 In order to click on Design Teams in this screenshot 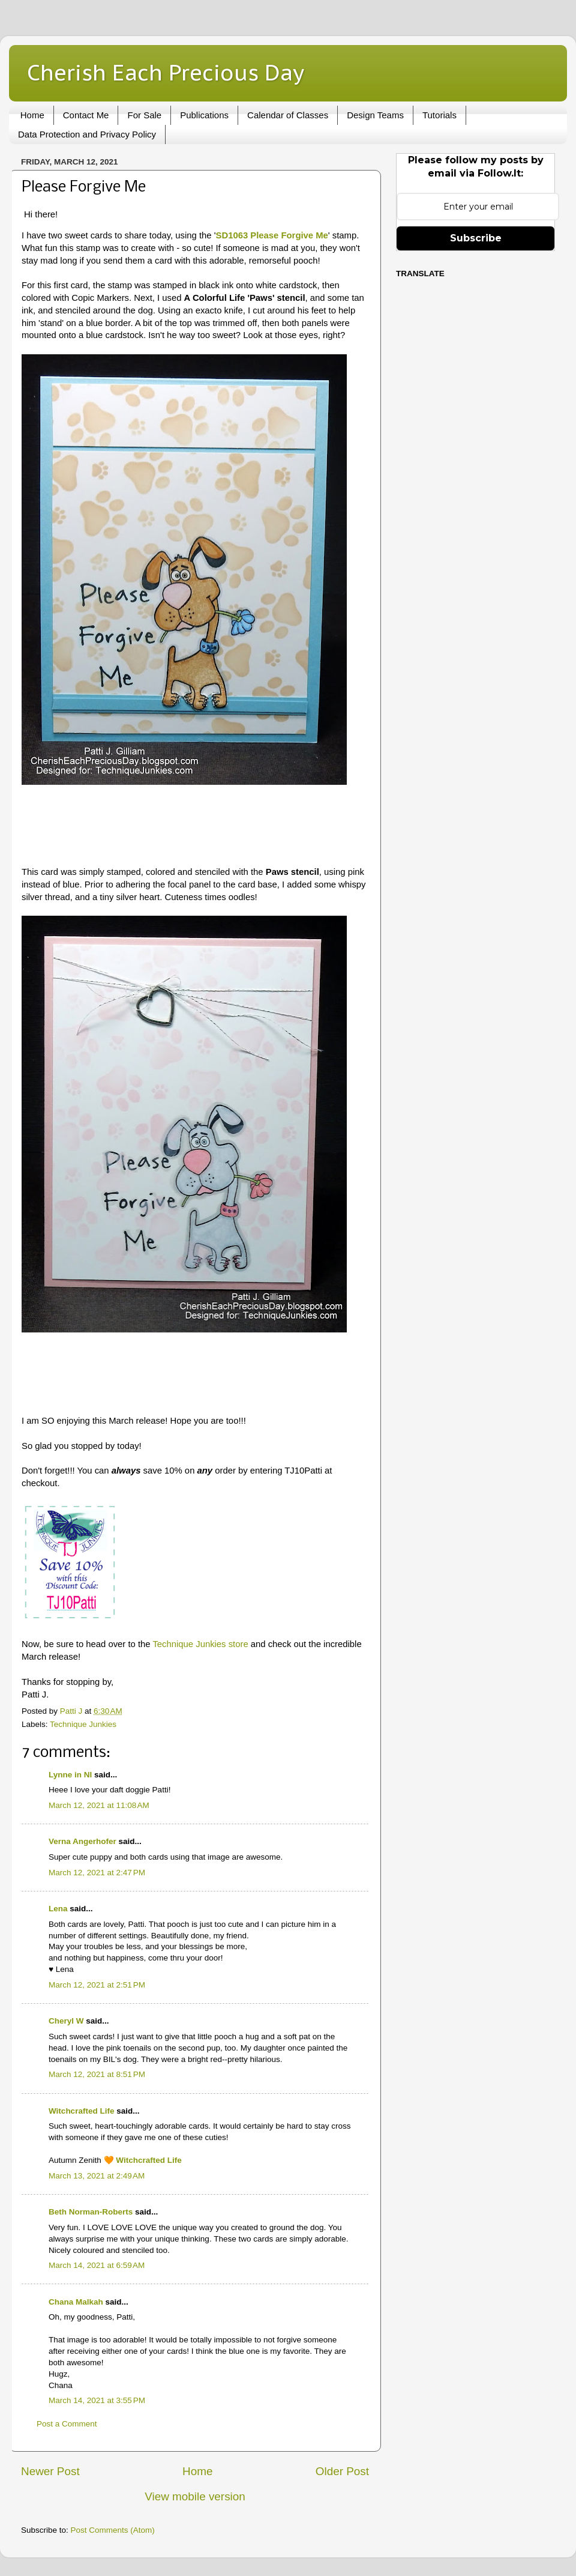, I will do `click(375, 115)`.